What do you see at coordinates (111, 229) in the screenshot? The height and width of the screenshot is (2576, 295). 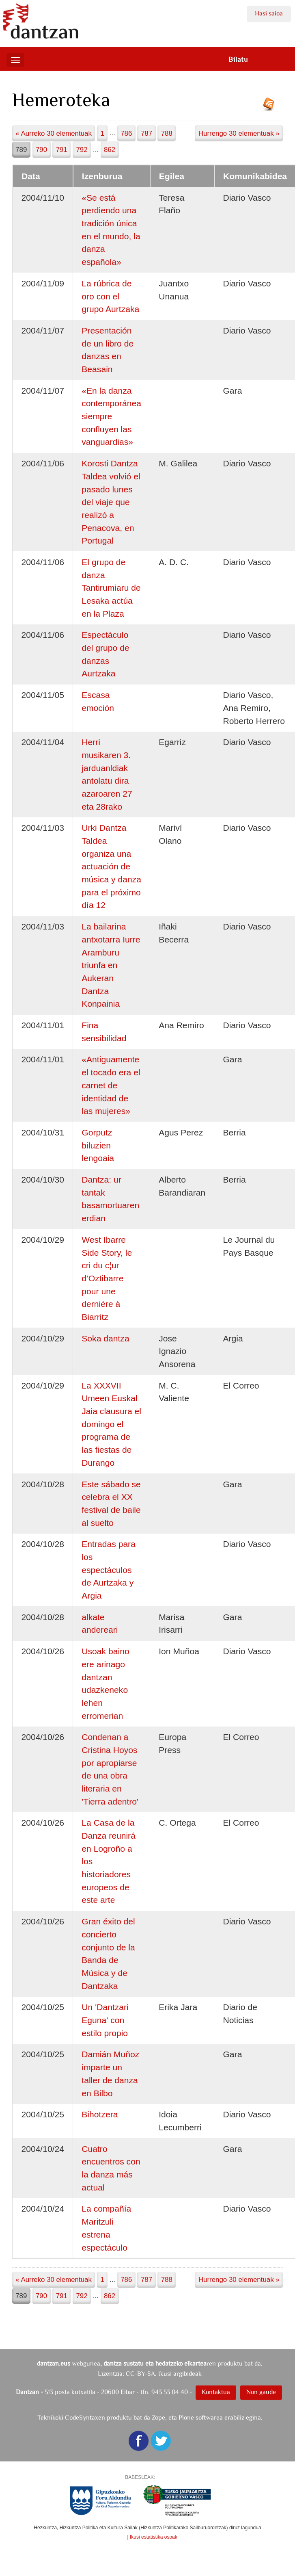 I see `«Se está perdiendo una tradición única en el mundo, la danza española»` at bounding box center [111, 229].